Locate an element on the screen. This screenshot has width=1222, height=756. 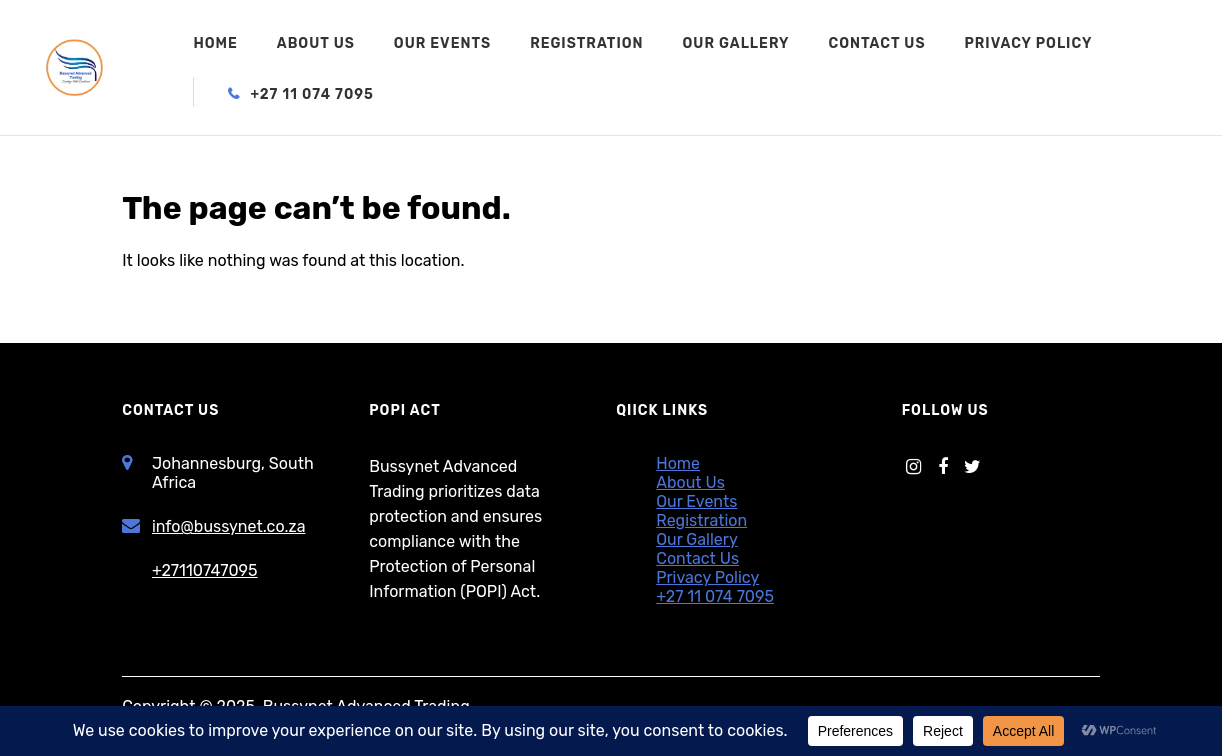
+27110747095 is located at coordinates (205, 570).